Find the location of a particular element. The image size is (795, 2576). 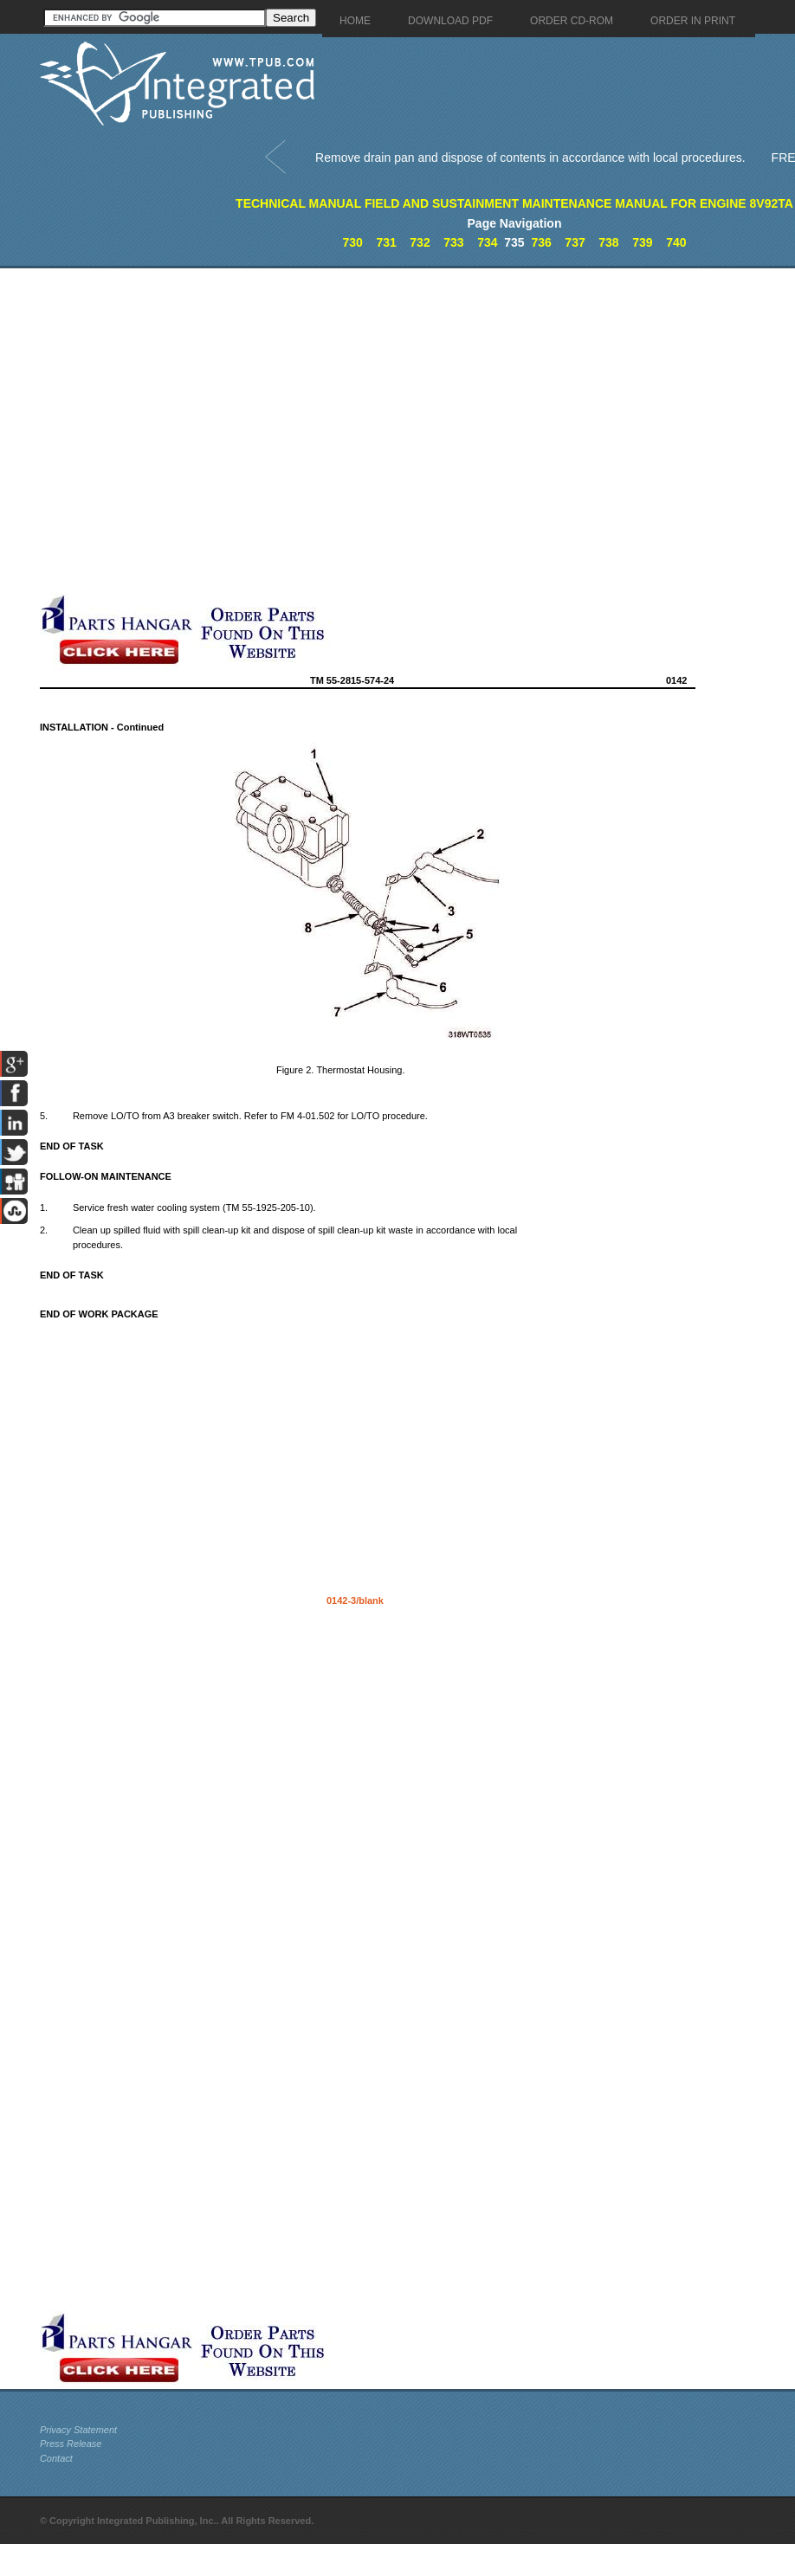

733 is located at coordinates (453, 242).